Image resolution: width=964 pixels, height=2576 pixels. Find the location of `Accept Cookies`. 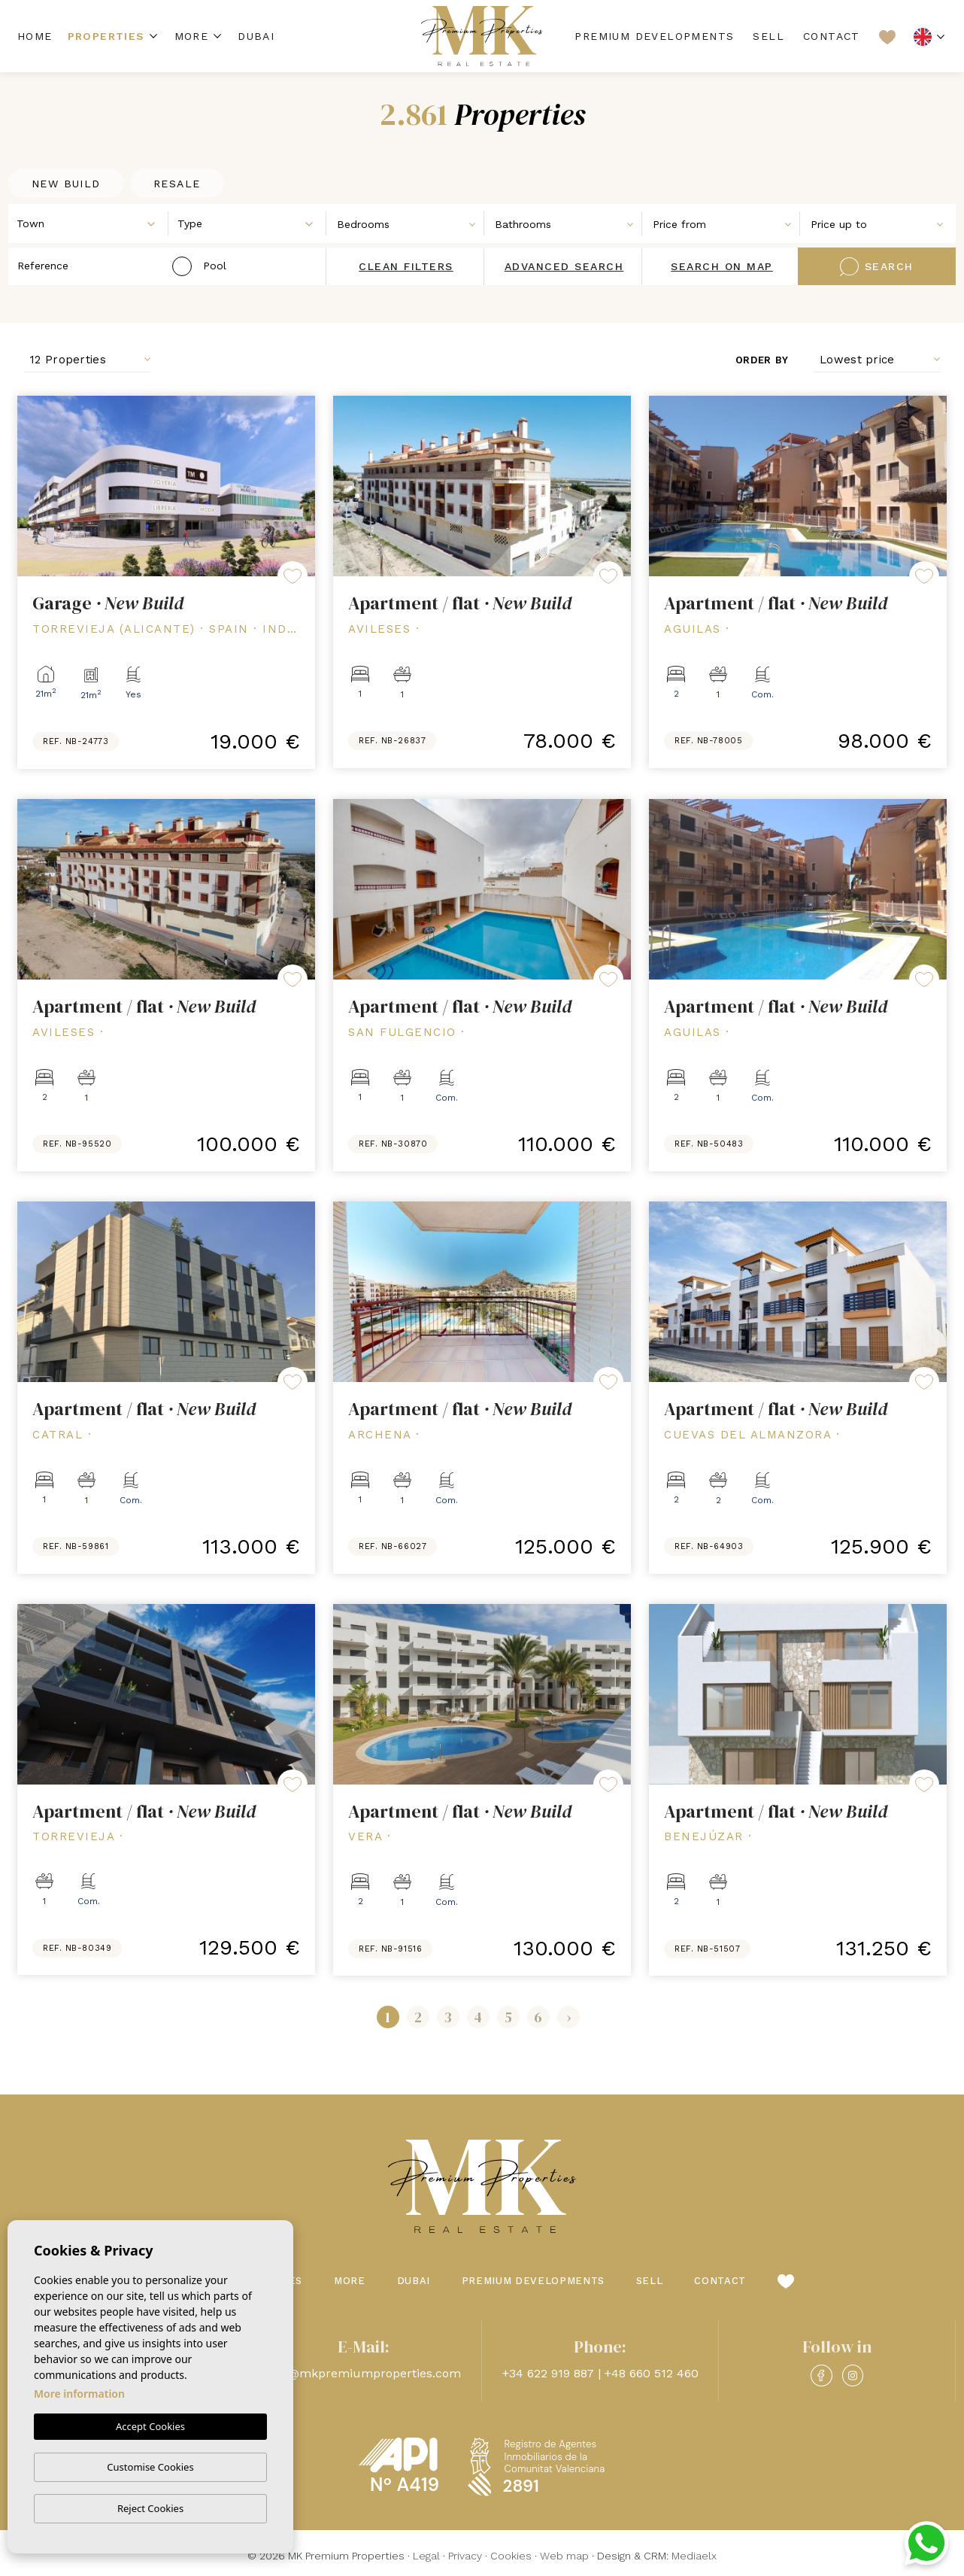

Accept Cookies is located at coordinates (150, 2427).